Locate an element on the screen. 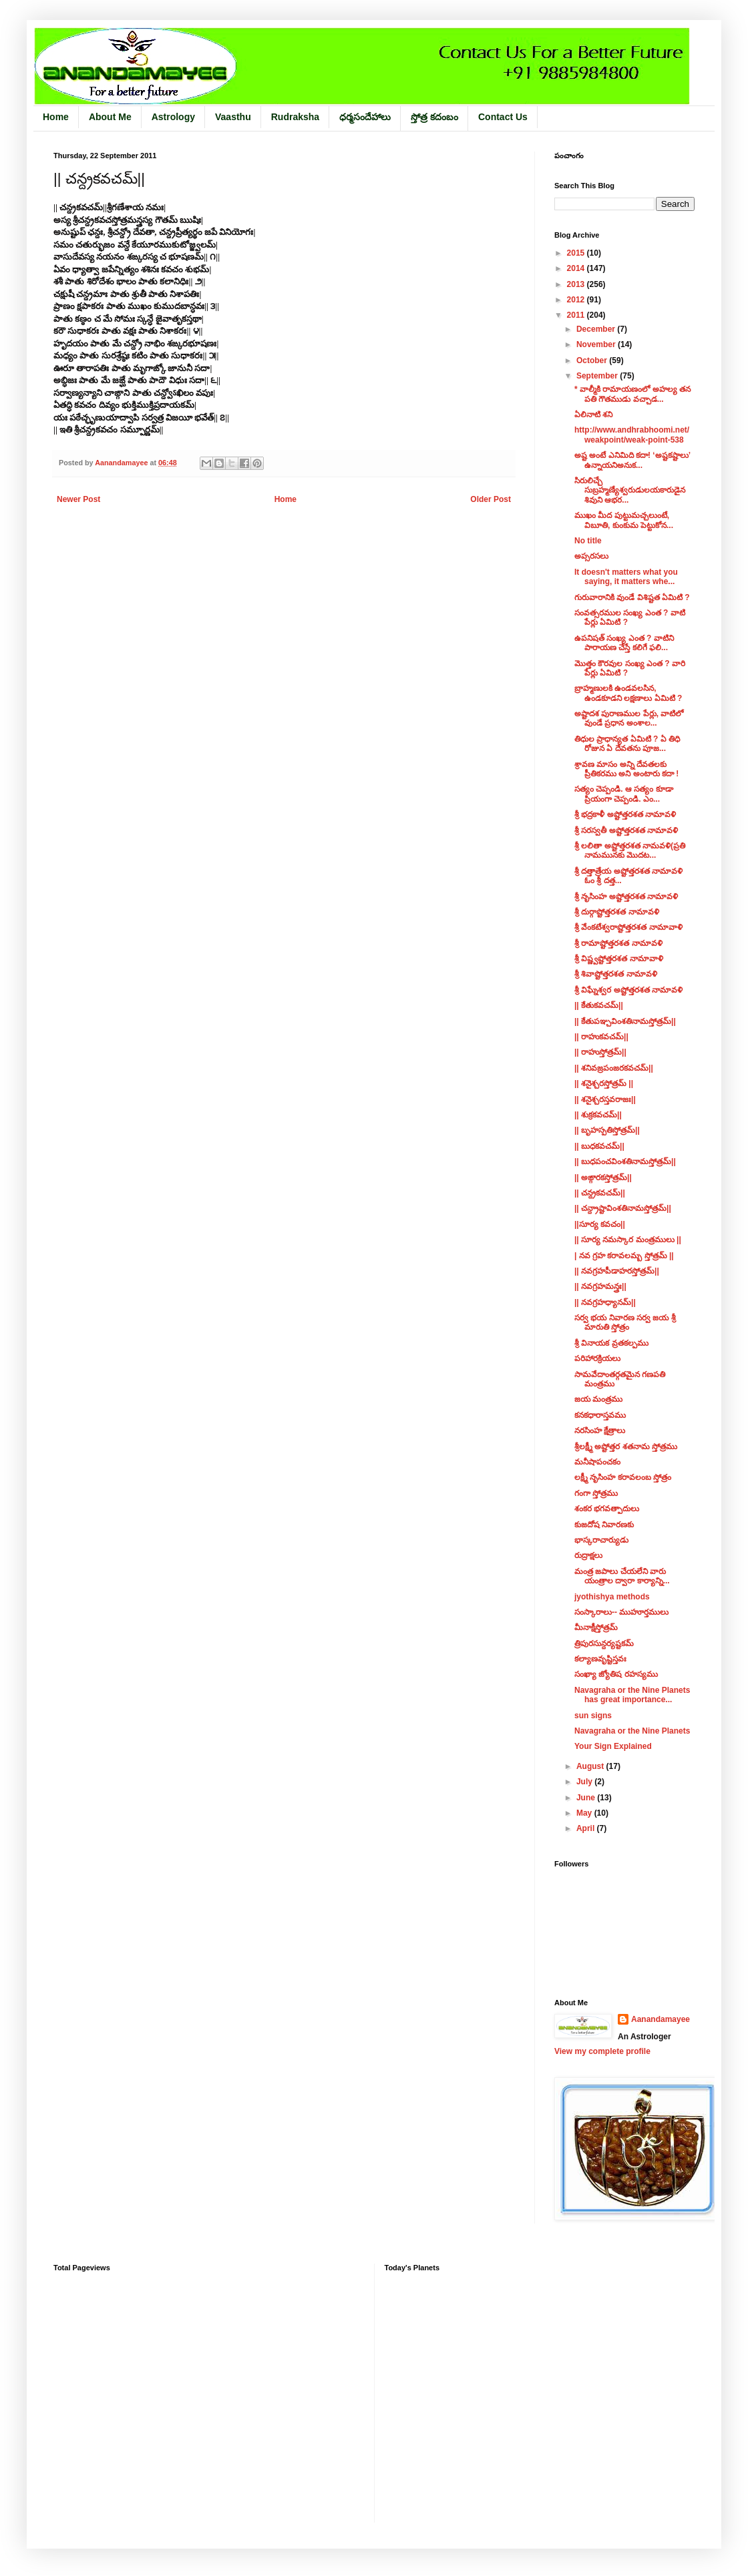 The width and height of the screenshot is (748, 2576). 2012 is located at coordinates (577, 299).